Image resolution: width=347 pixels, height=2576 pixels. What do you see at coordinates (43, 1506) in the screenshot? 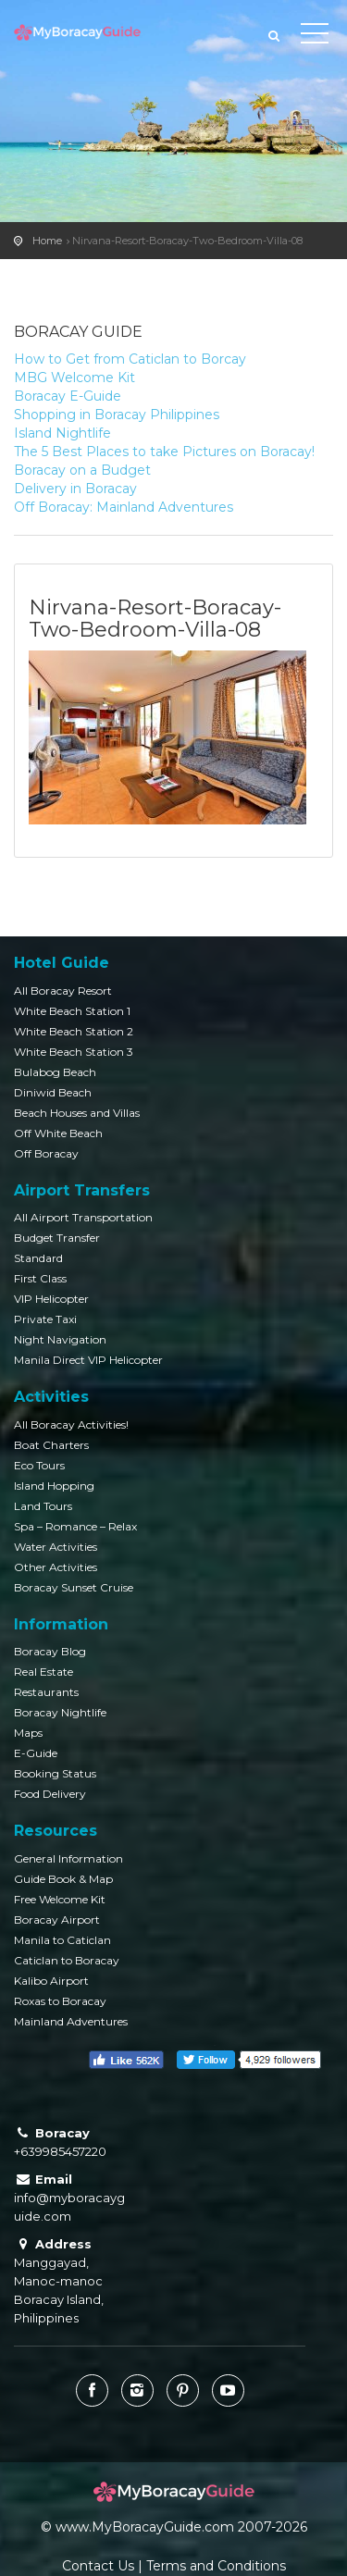
I see `Land Tours` at bounding box center [43, 1506].